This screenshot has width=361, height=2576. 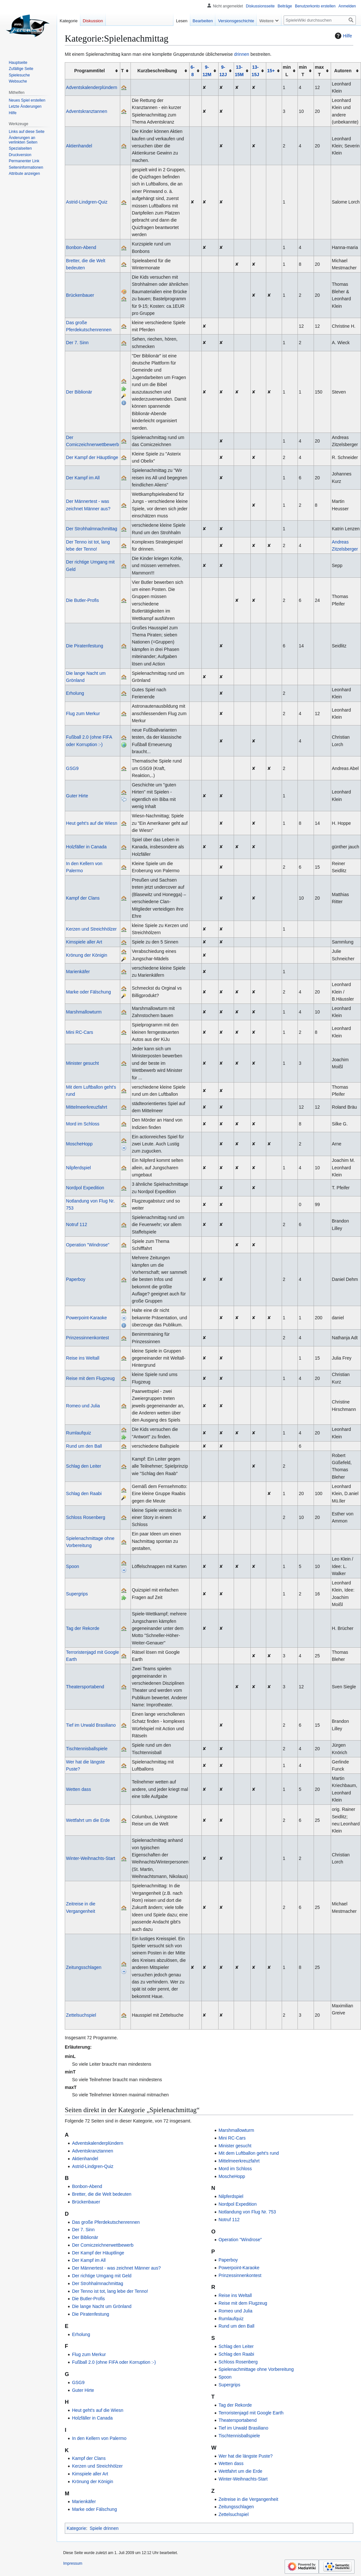 I want to click on Operation "Windrose", so click(x=87, y=1244).